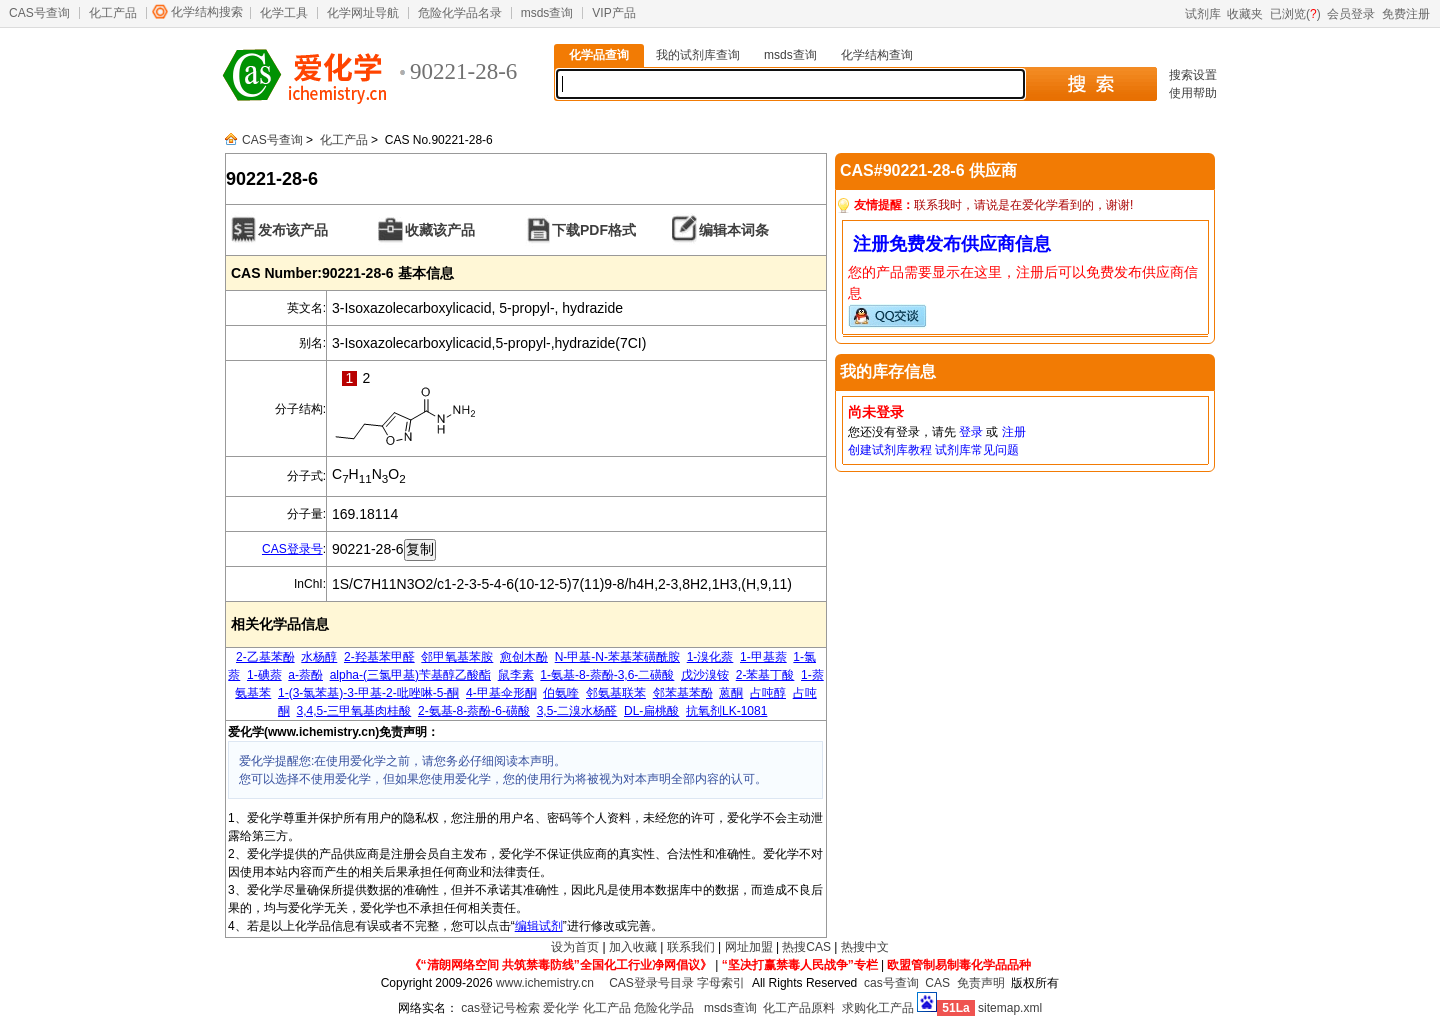  I want to click on 3,4,5-三甲氧基肉桂酸, so click(354, 711).